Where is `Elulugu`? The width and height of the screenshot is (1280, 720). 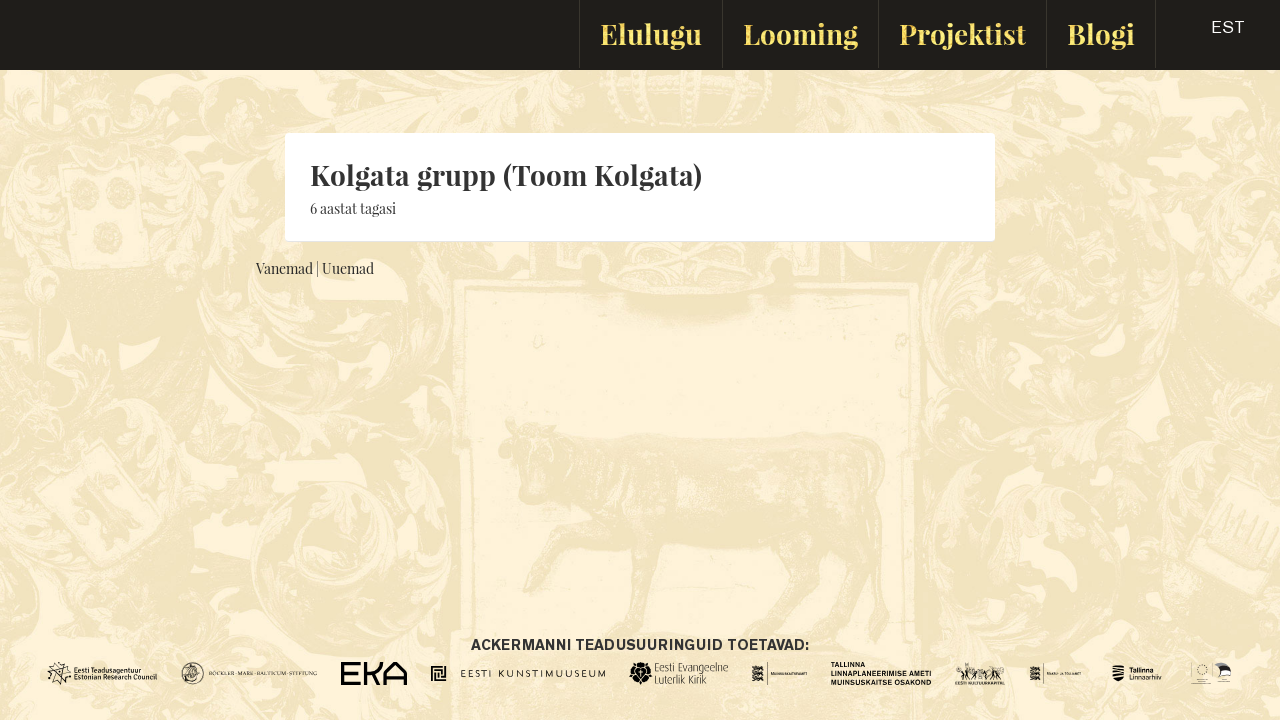 Elulugu is located at coordinates (651, 33).